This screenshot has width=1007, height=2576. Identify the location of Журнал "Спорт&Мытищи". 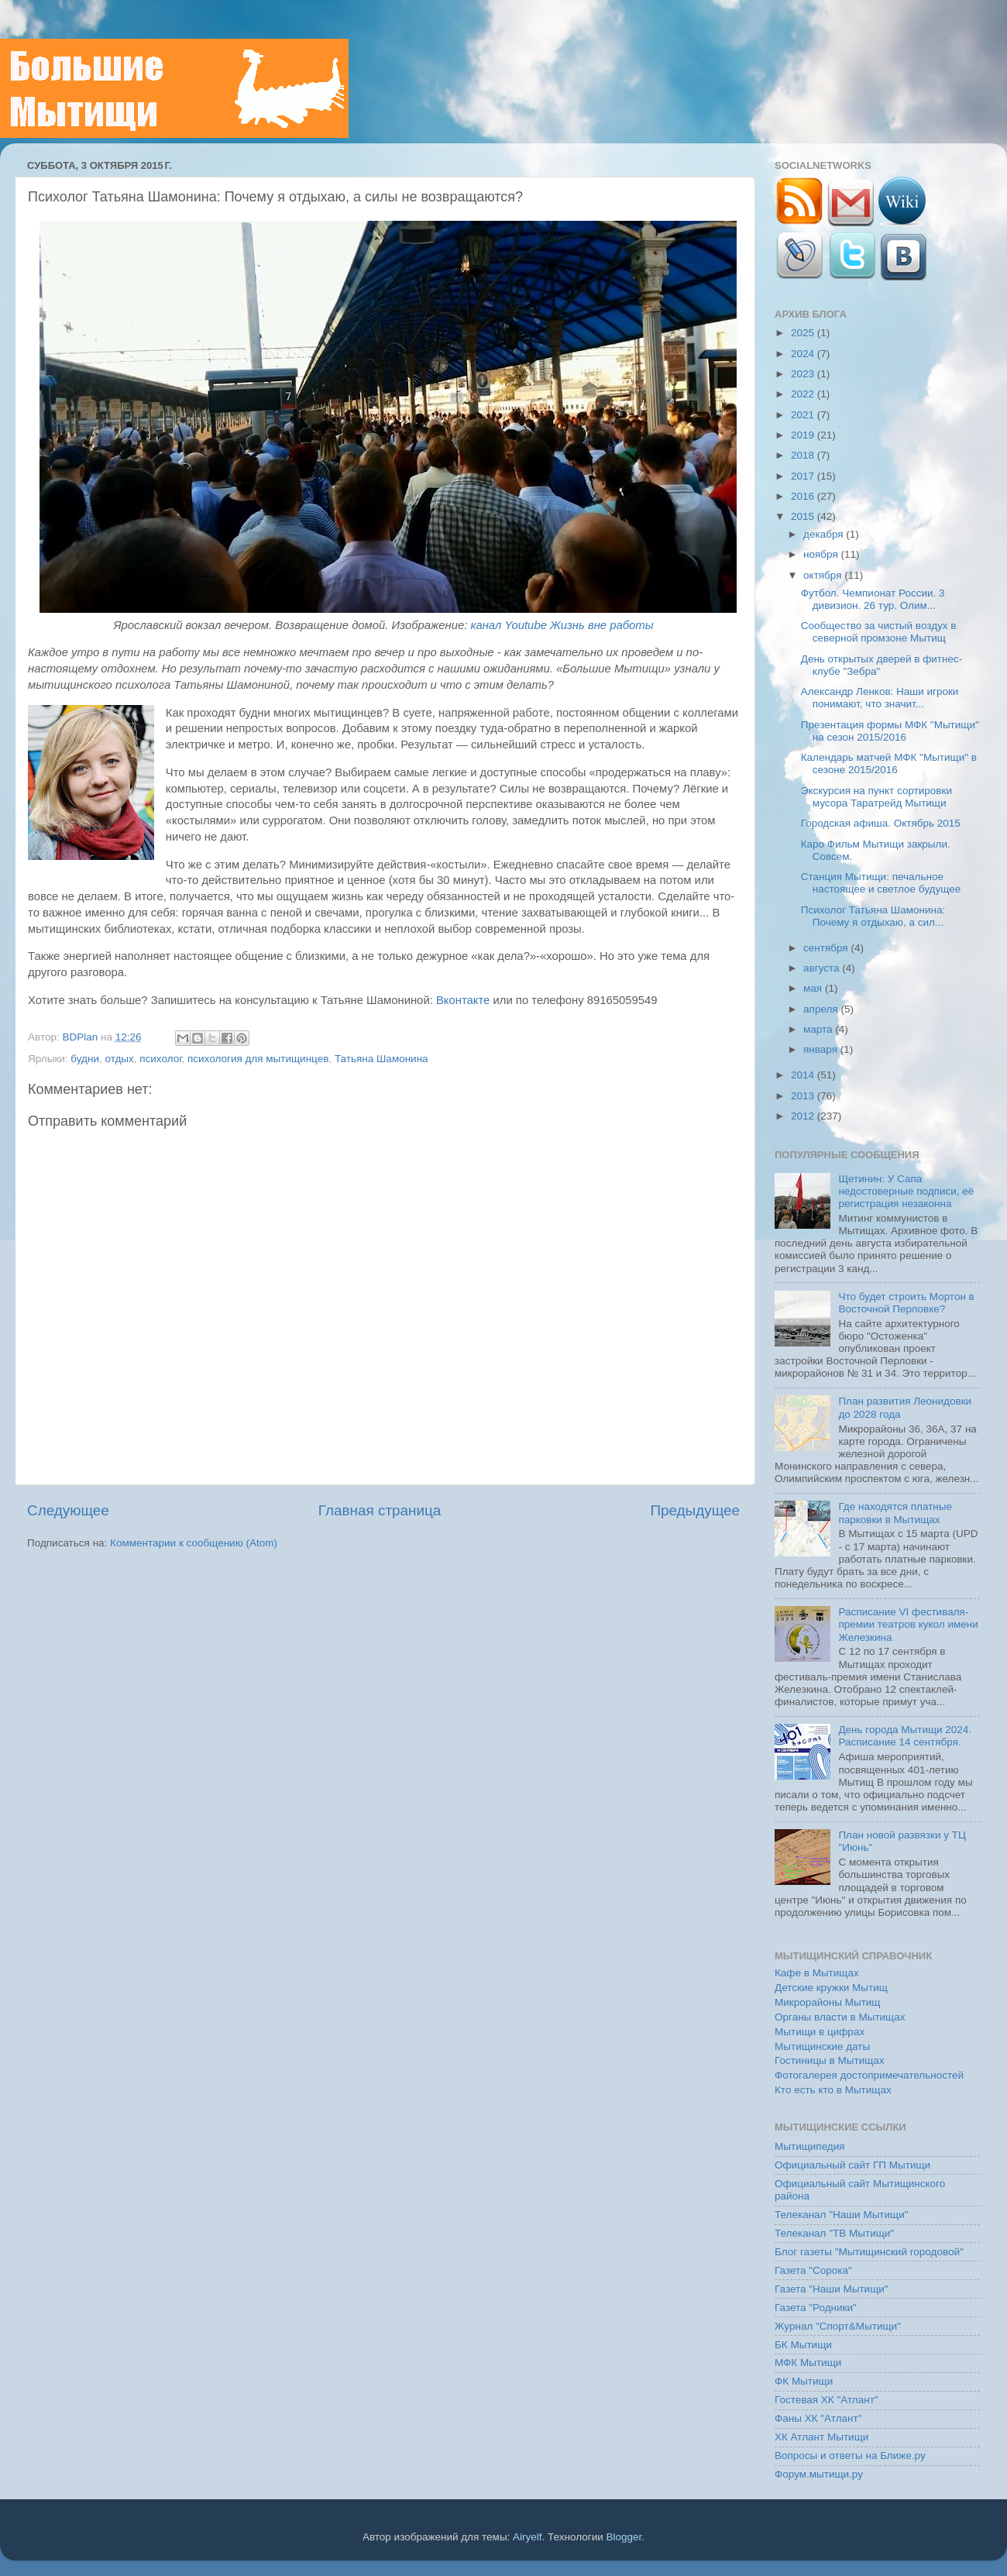
(838, 2326).